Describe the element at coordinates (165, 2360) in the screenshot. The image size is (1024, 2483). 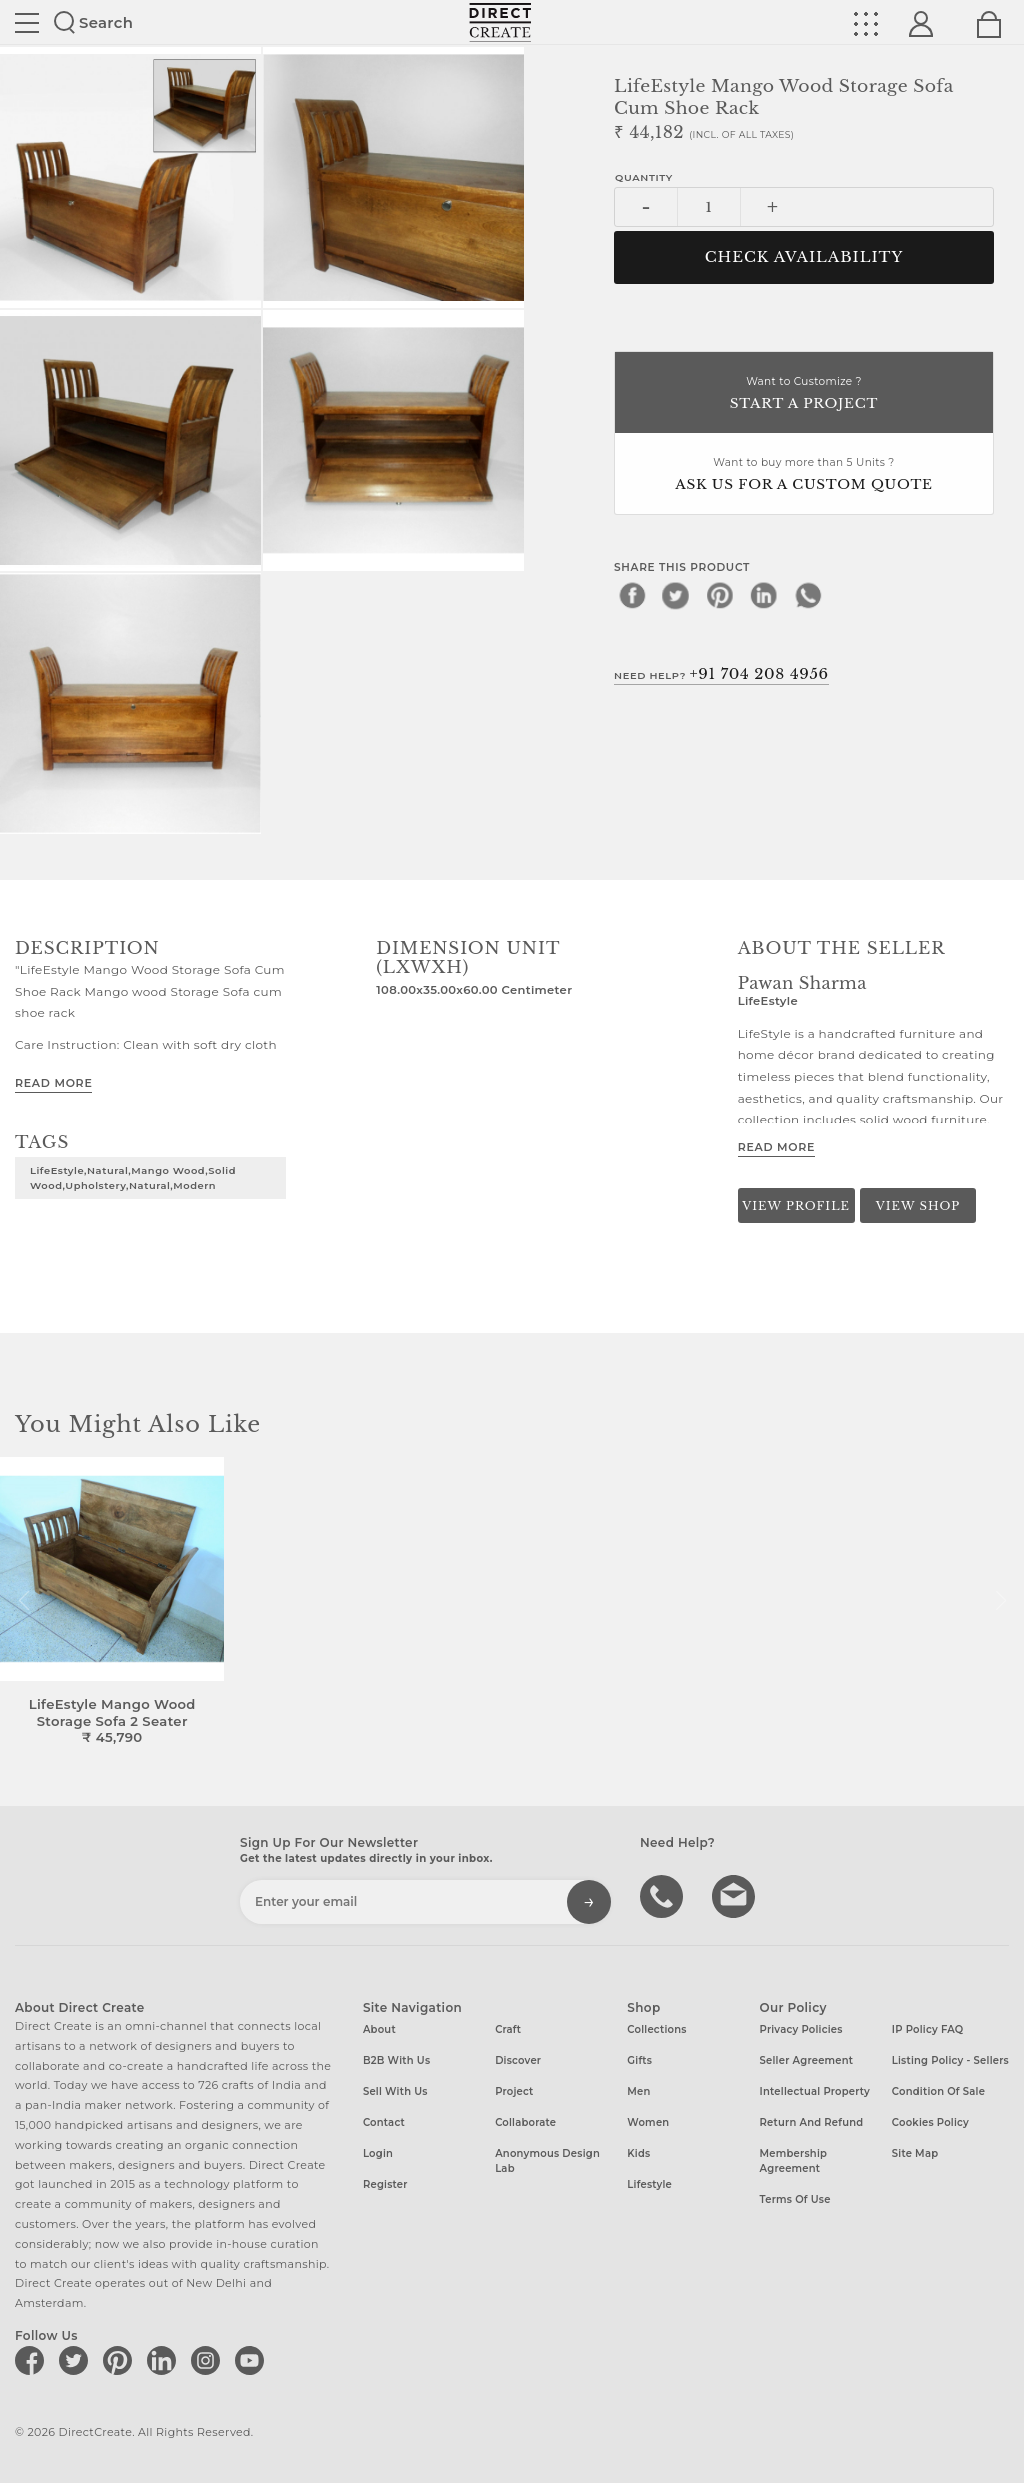
I see `[Direct create on linkedin]` at that location.